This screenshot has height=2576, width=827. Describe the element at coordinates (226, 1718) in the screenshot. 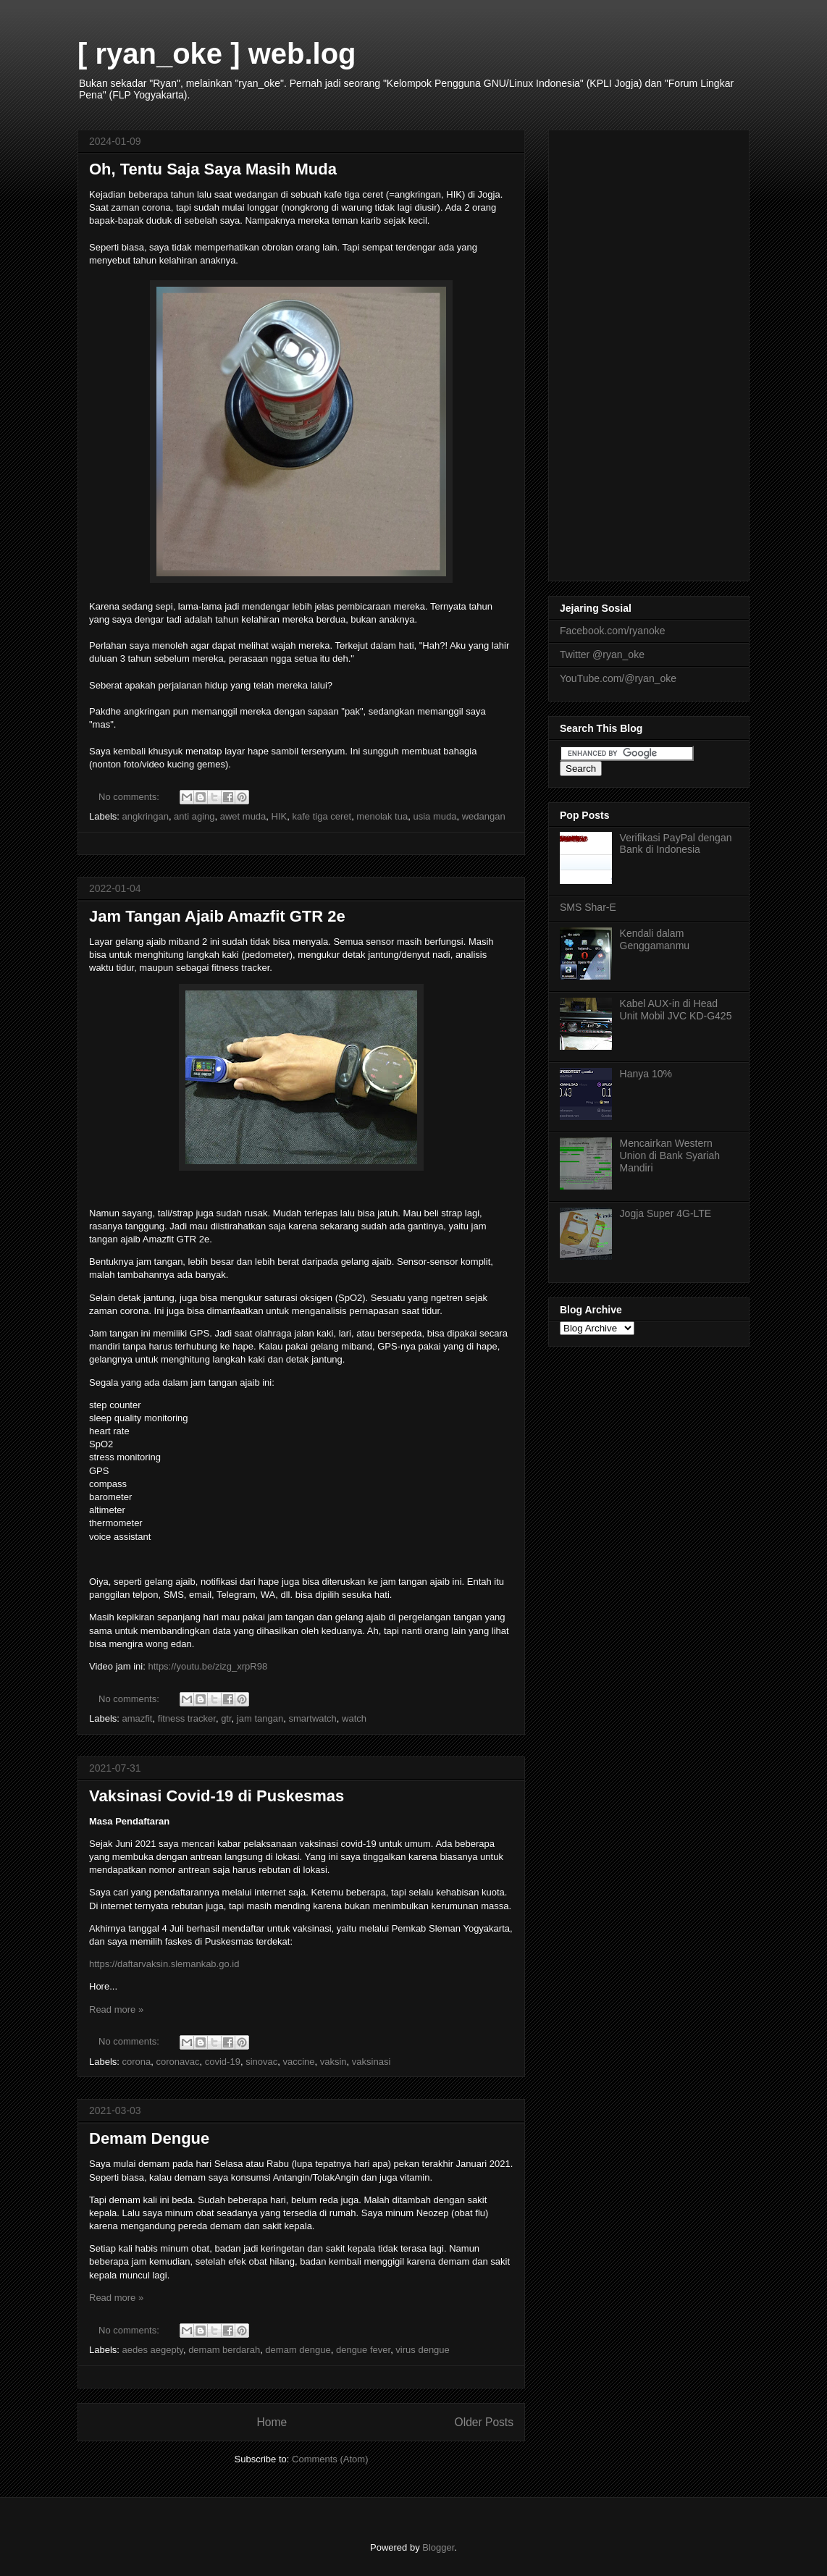

I see `gtr` at that location.